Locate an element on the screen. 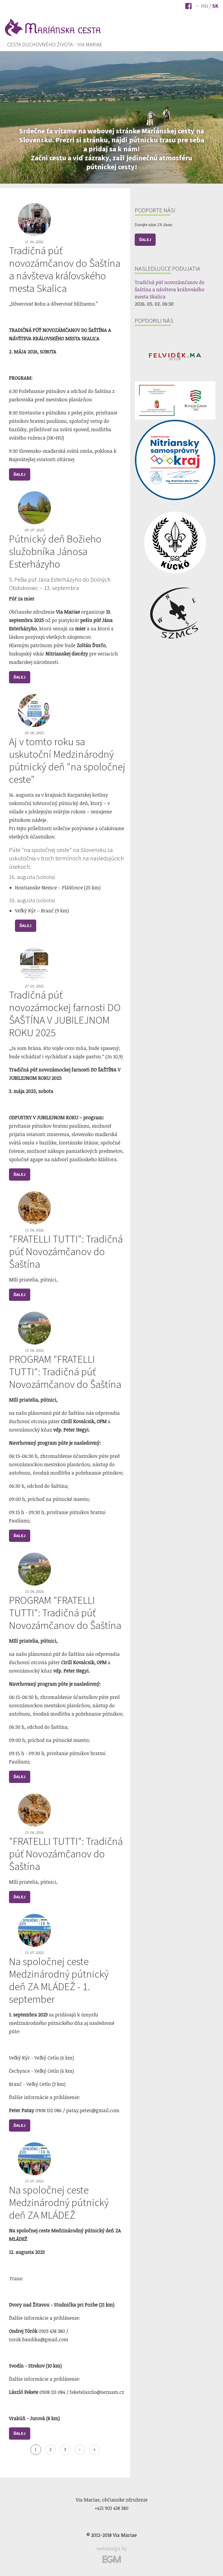  Na spoločnej ceste Medzinárodný pútnický deň ZA MLÁDEŽ is located at coordinates (59, 2206).